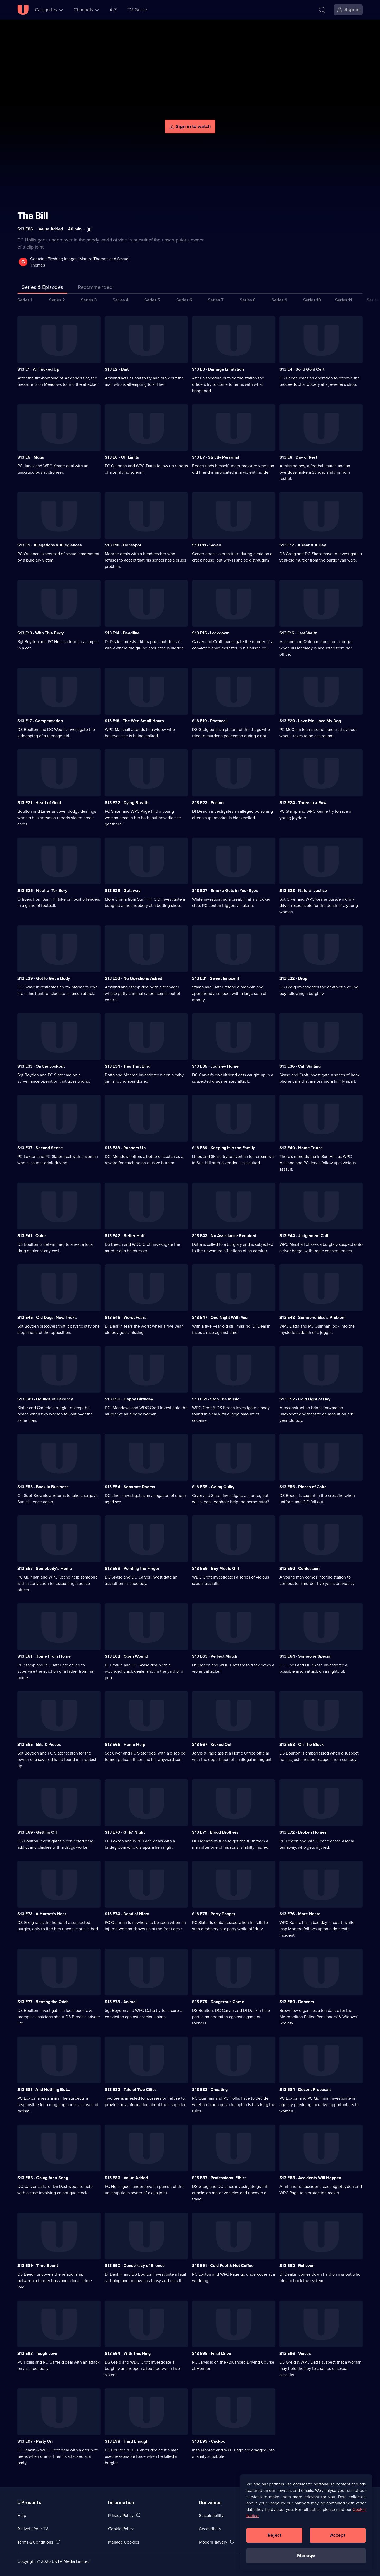  I want to click on Series 7, so click(216, 300).